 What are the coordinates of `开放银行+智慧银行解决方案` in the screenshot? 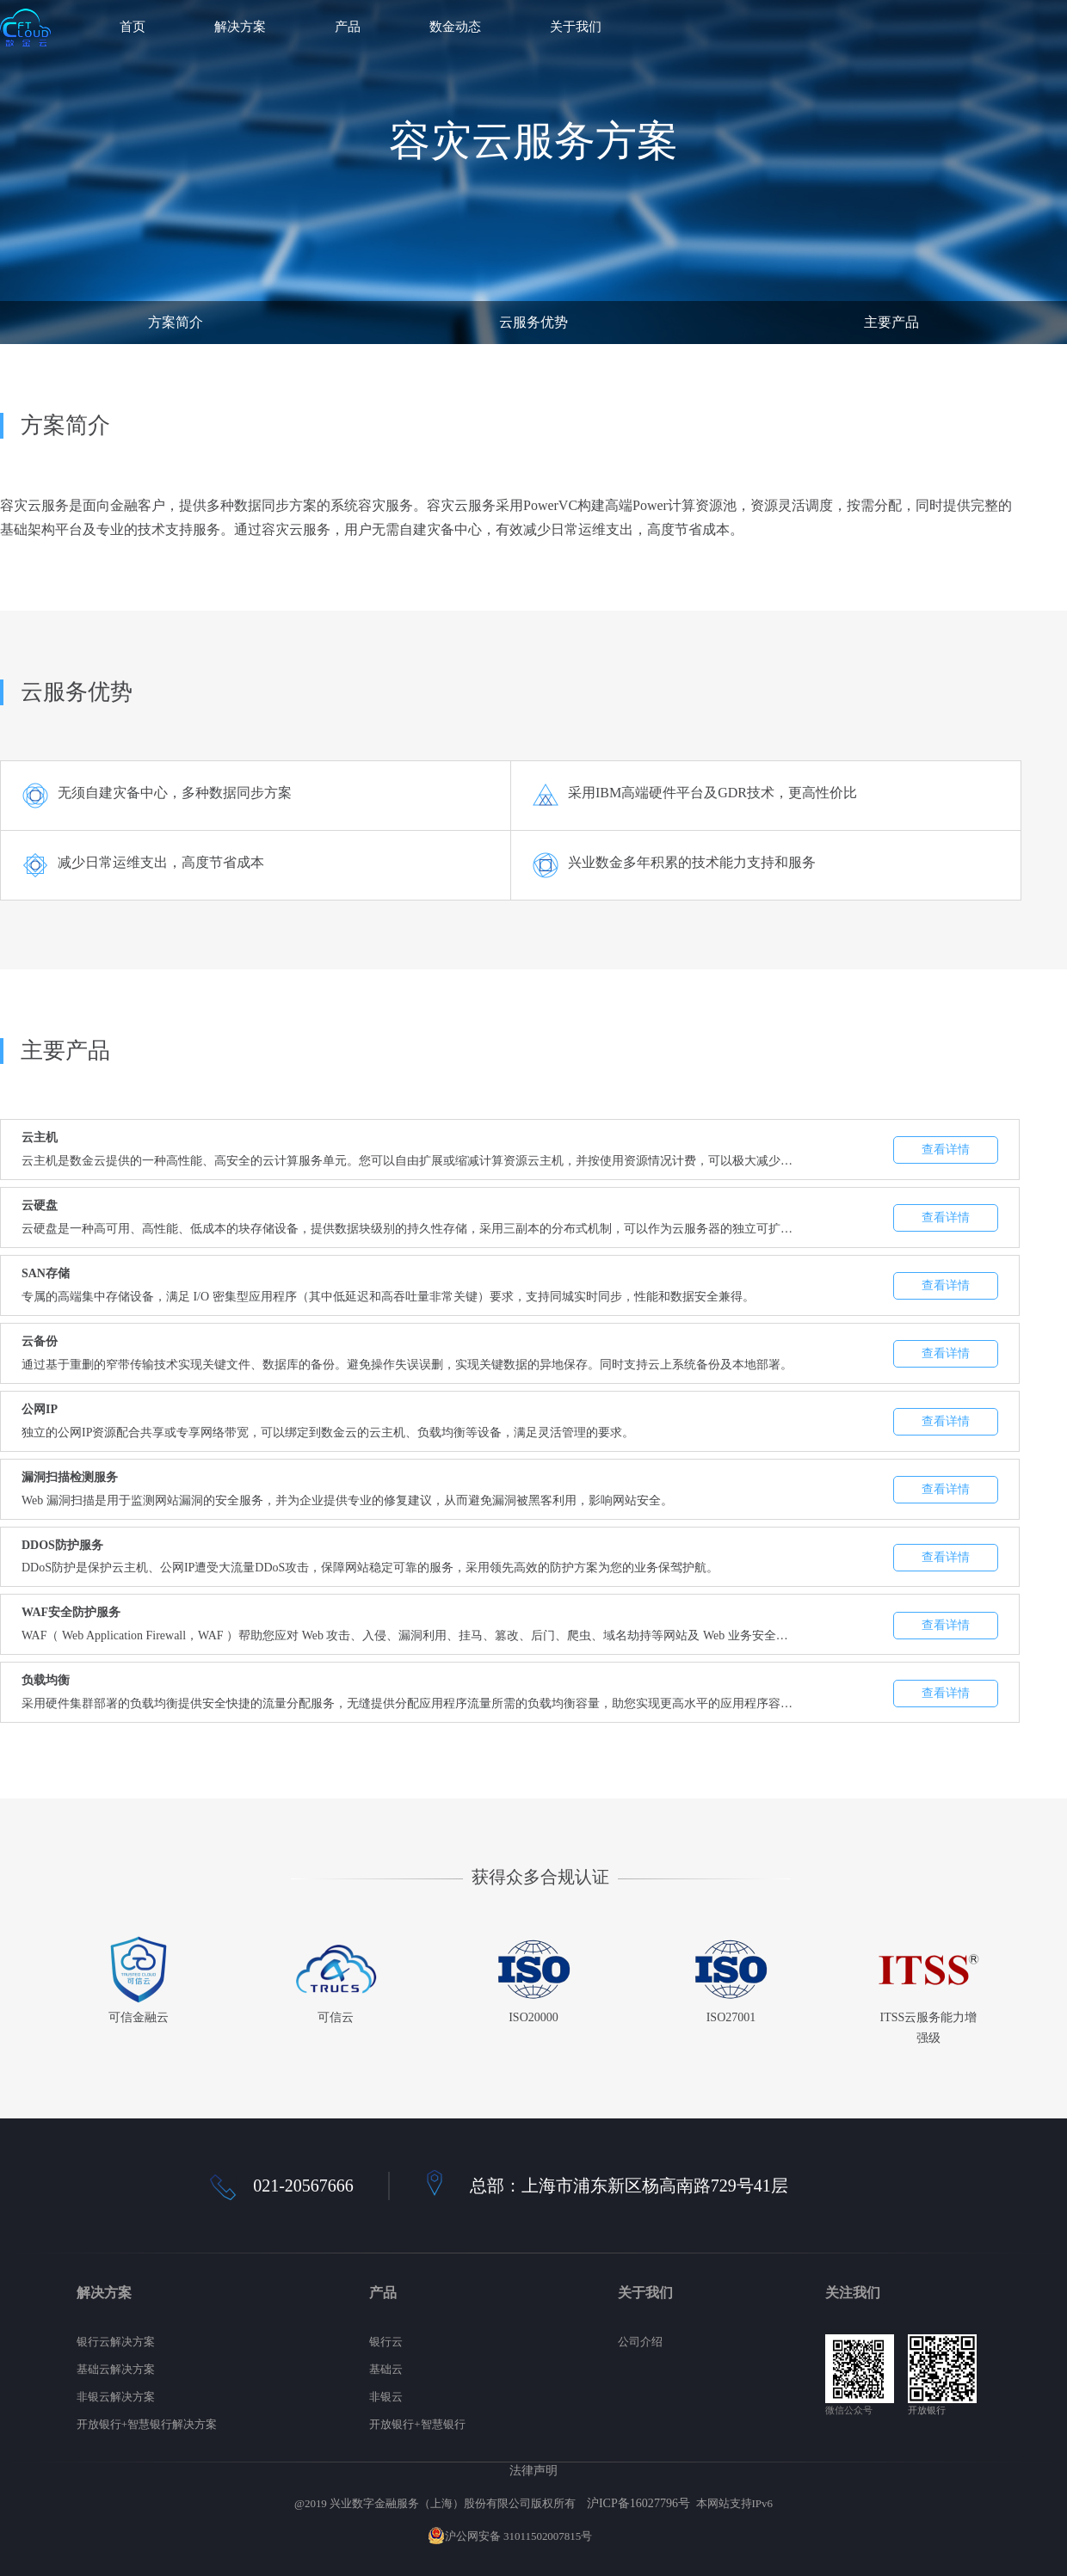 It's located at (147, 2424).